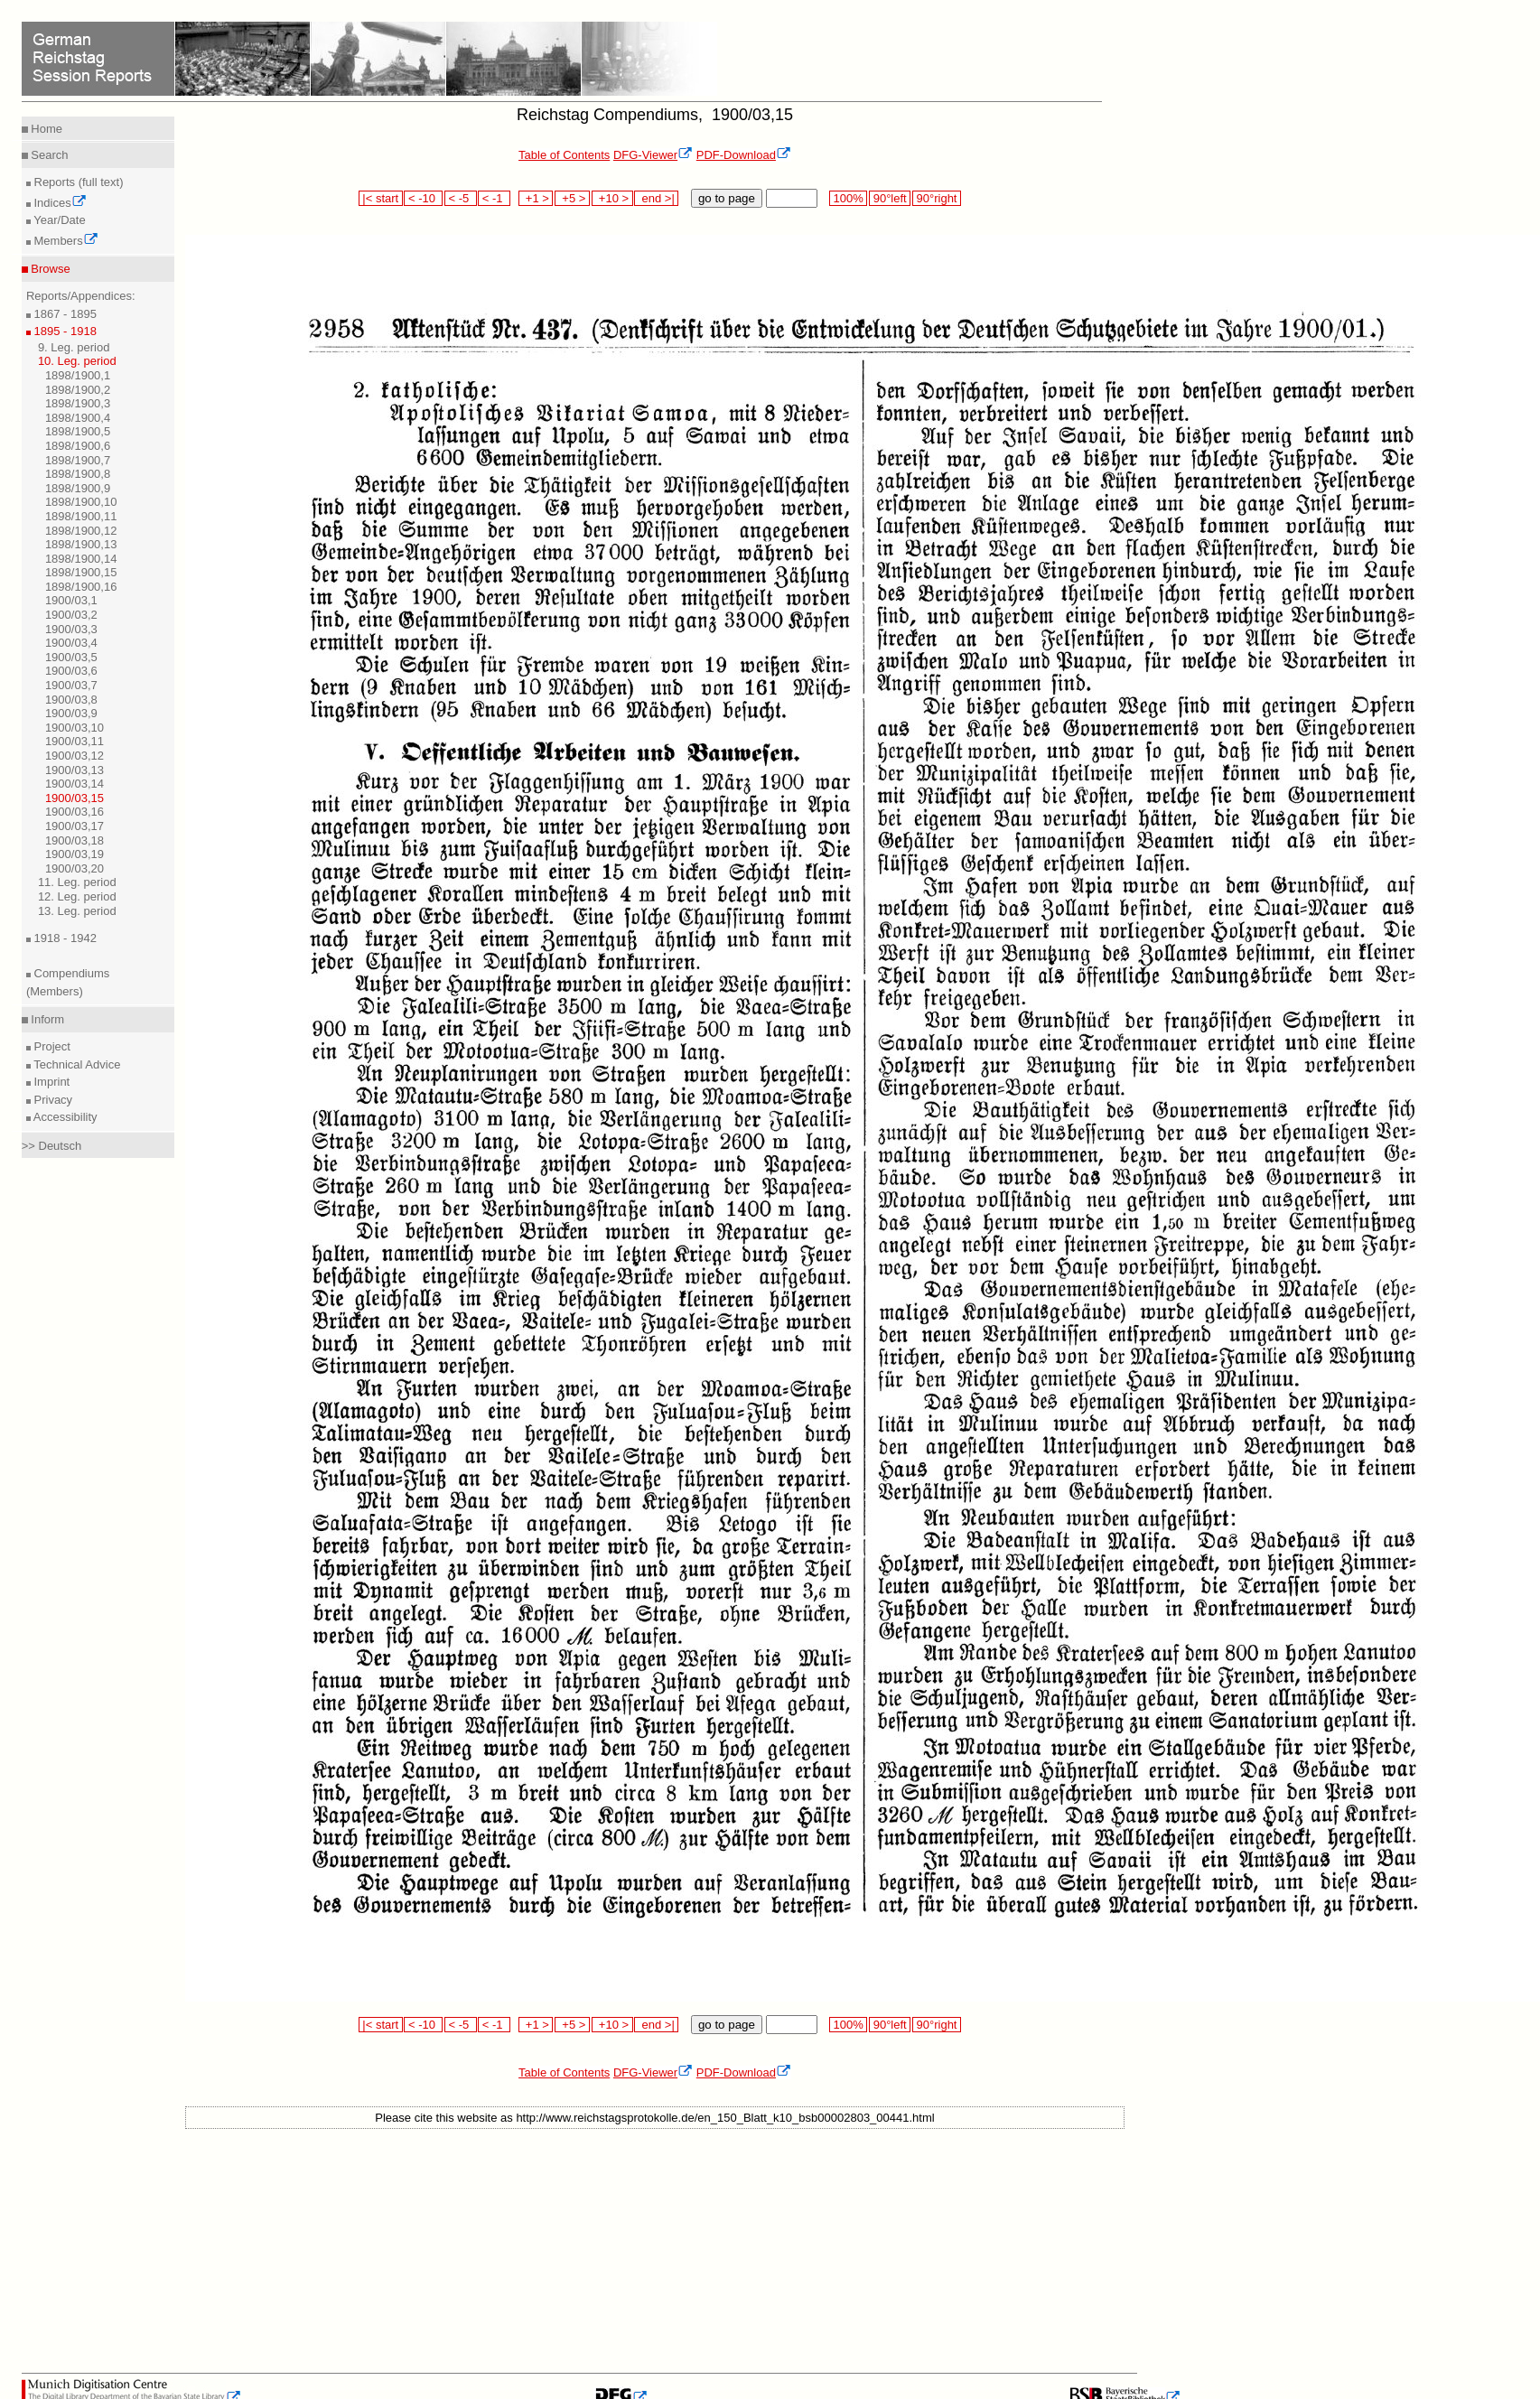  I want to click on 1900/03,10, so click(74, 727).